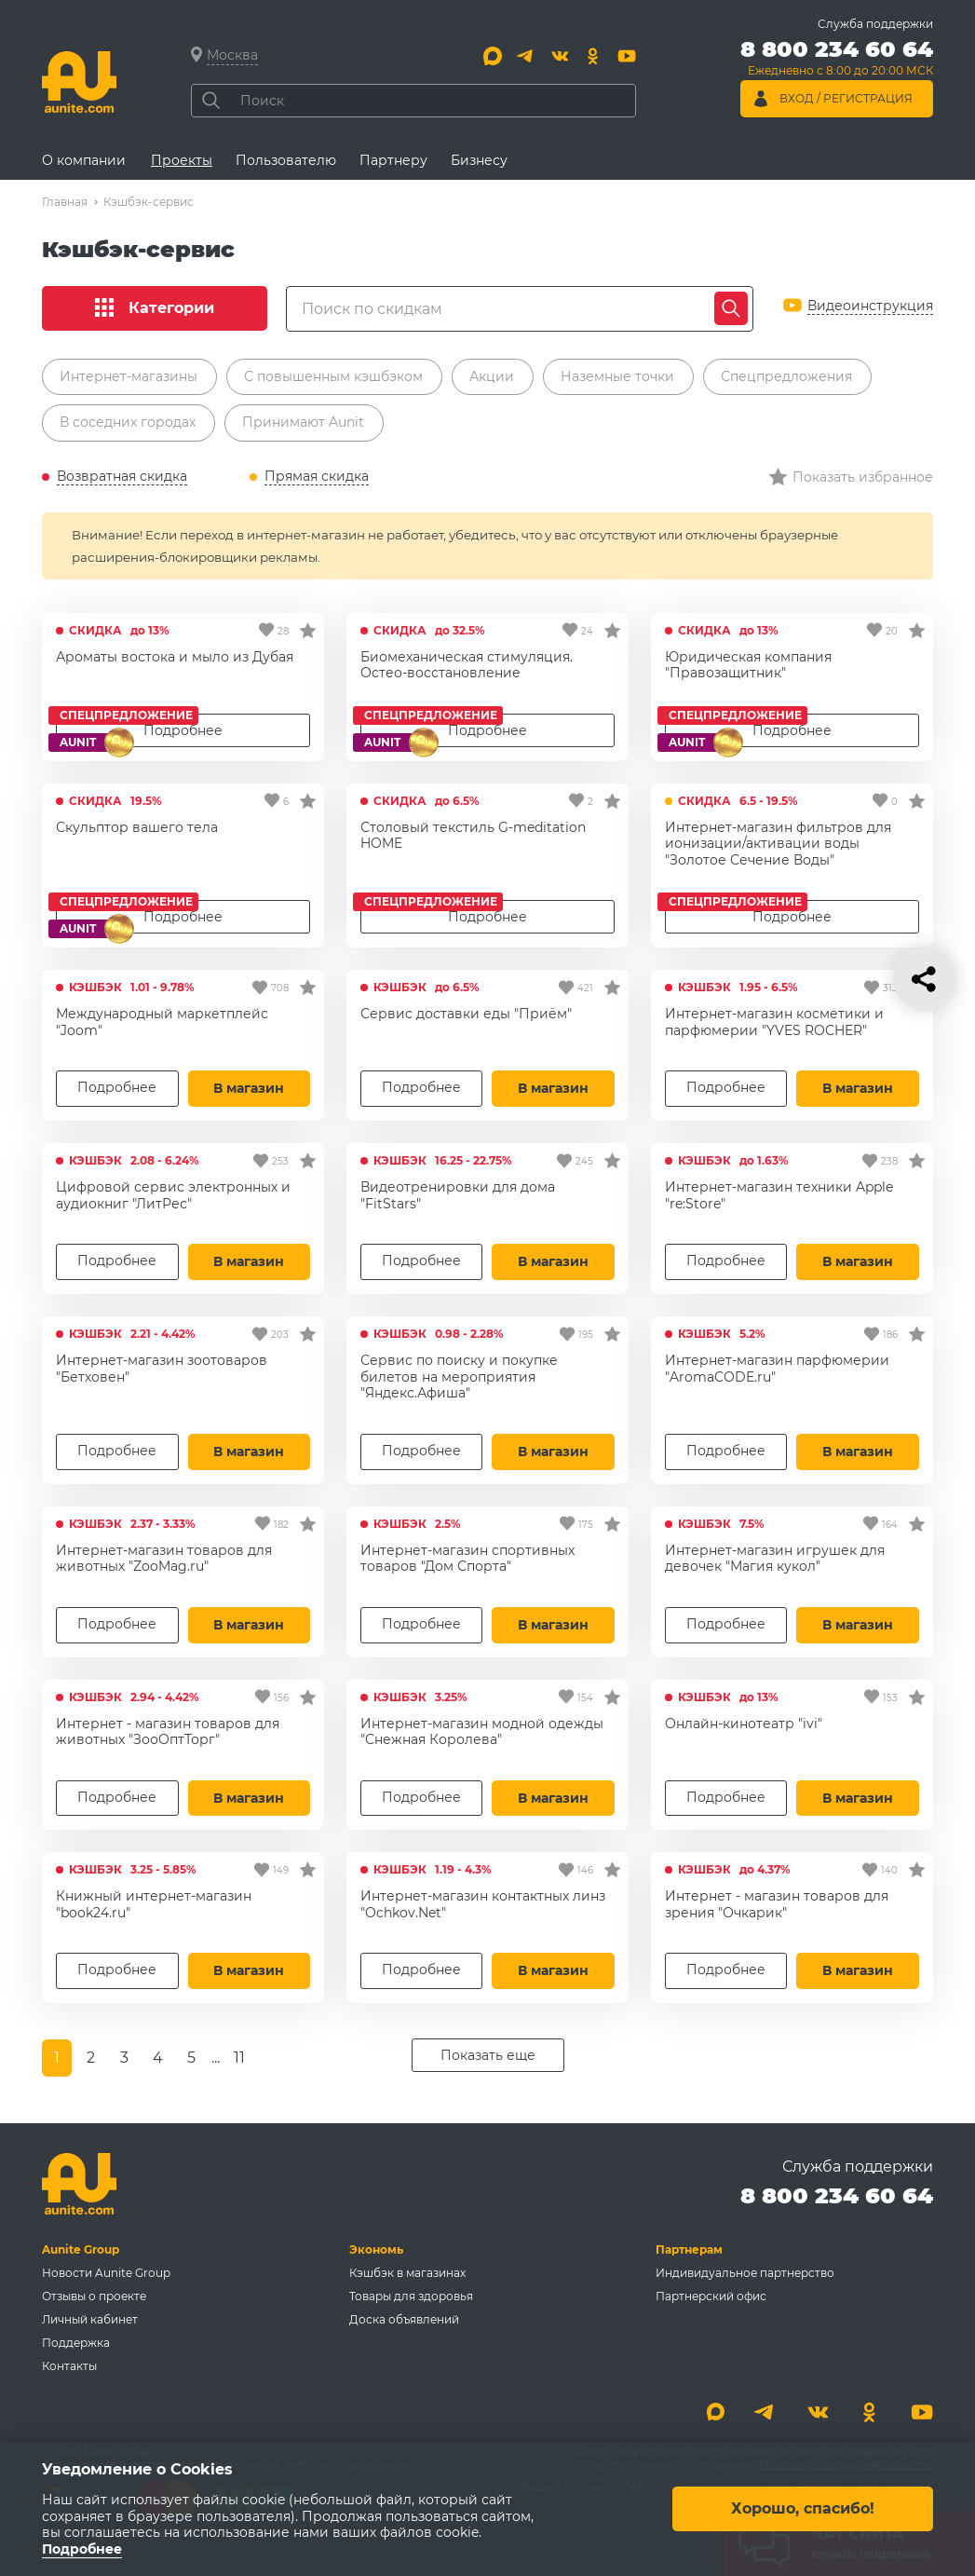 This screenshot has height=2576, width=975. Describe the element at coordinates (90, 2319) in the screenshot. I see `Личный кабинет` at that location.